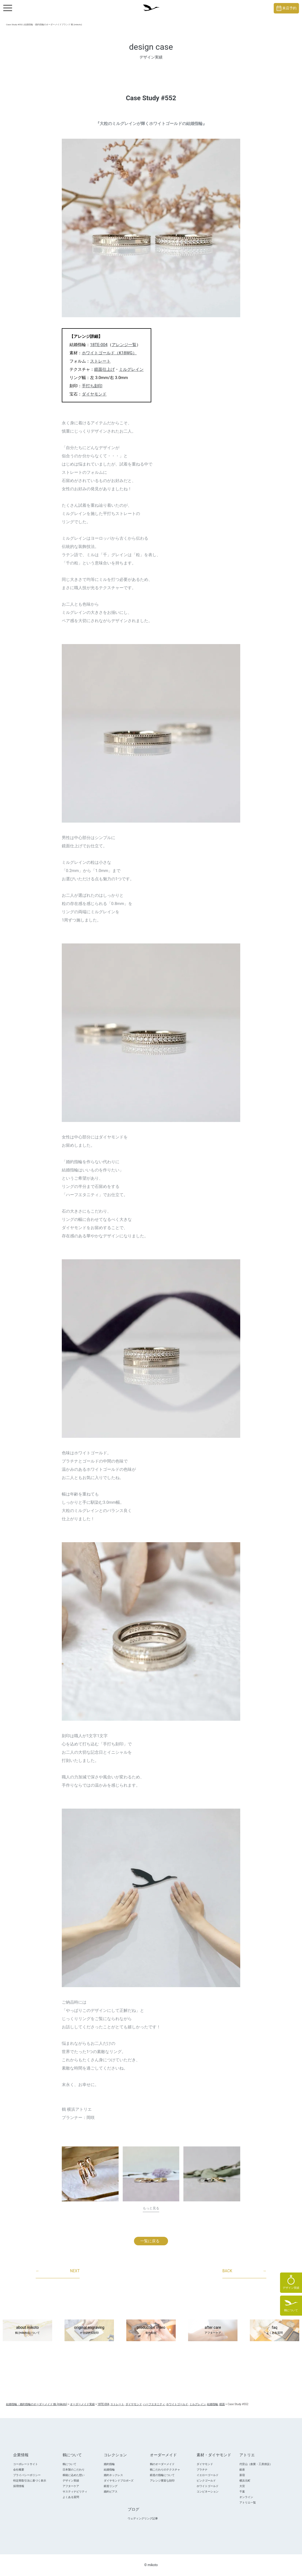 This screenshot has height=2576, width=302. I want to click on プライバシーポリシー, so click(27, 2475).